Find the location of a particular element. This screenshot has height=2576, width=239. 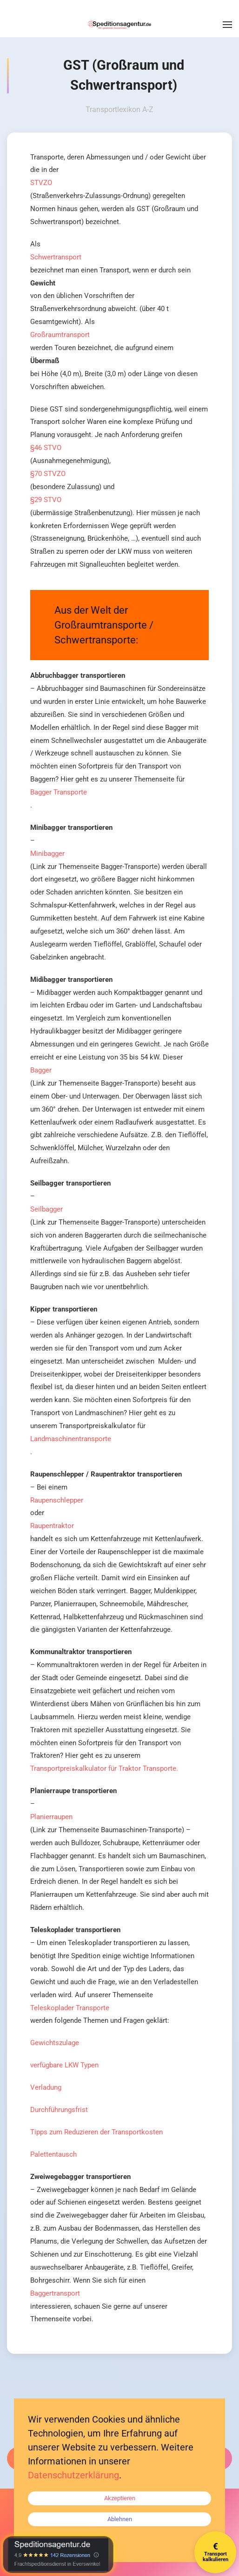

Transportpreiskalkulator für Traktor Transporte. is located at coordinates (104, 1768).